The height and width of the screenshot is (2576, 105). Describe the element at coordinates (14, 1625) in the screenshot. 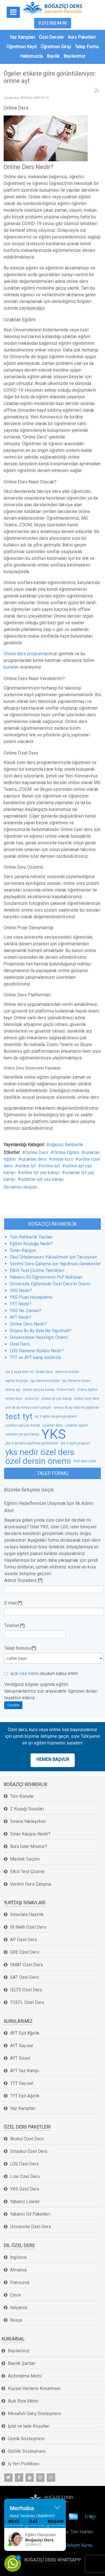

I see `Telefon` at that location.